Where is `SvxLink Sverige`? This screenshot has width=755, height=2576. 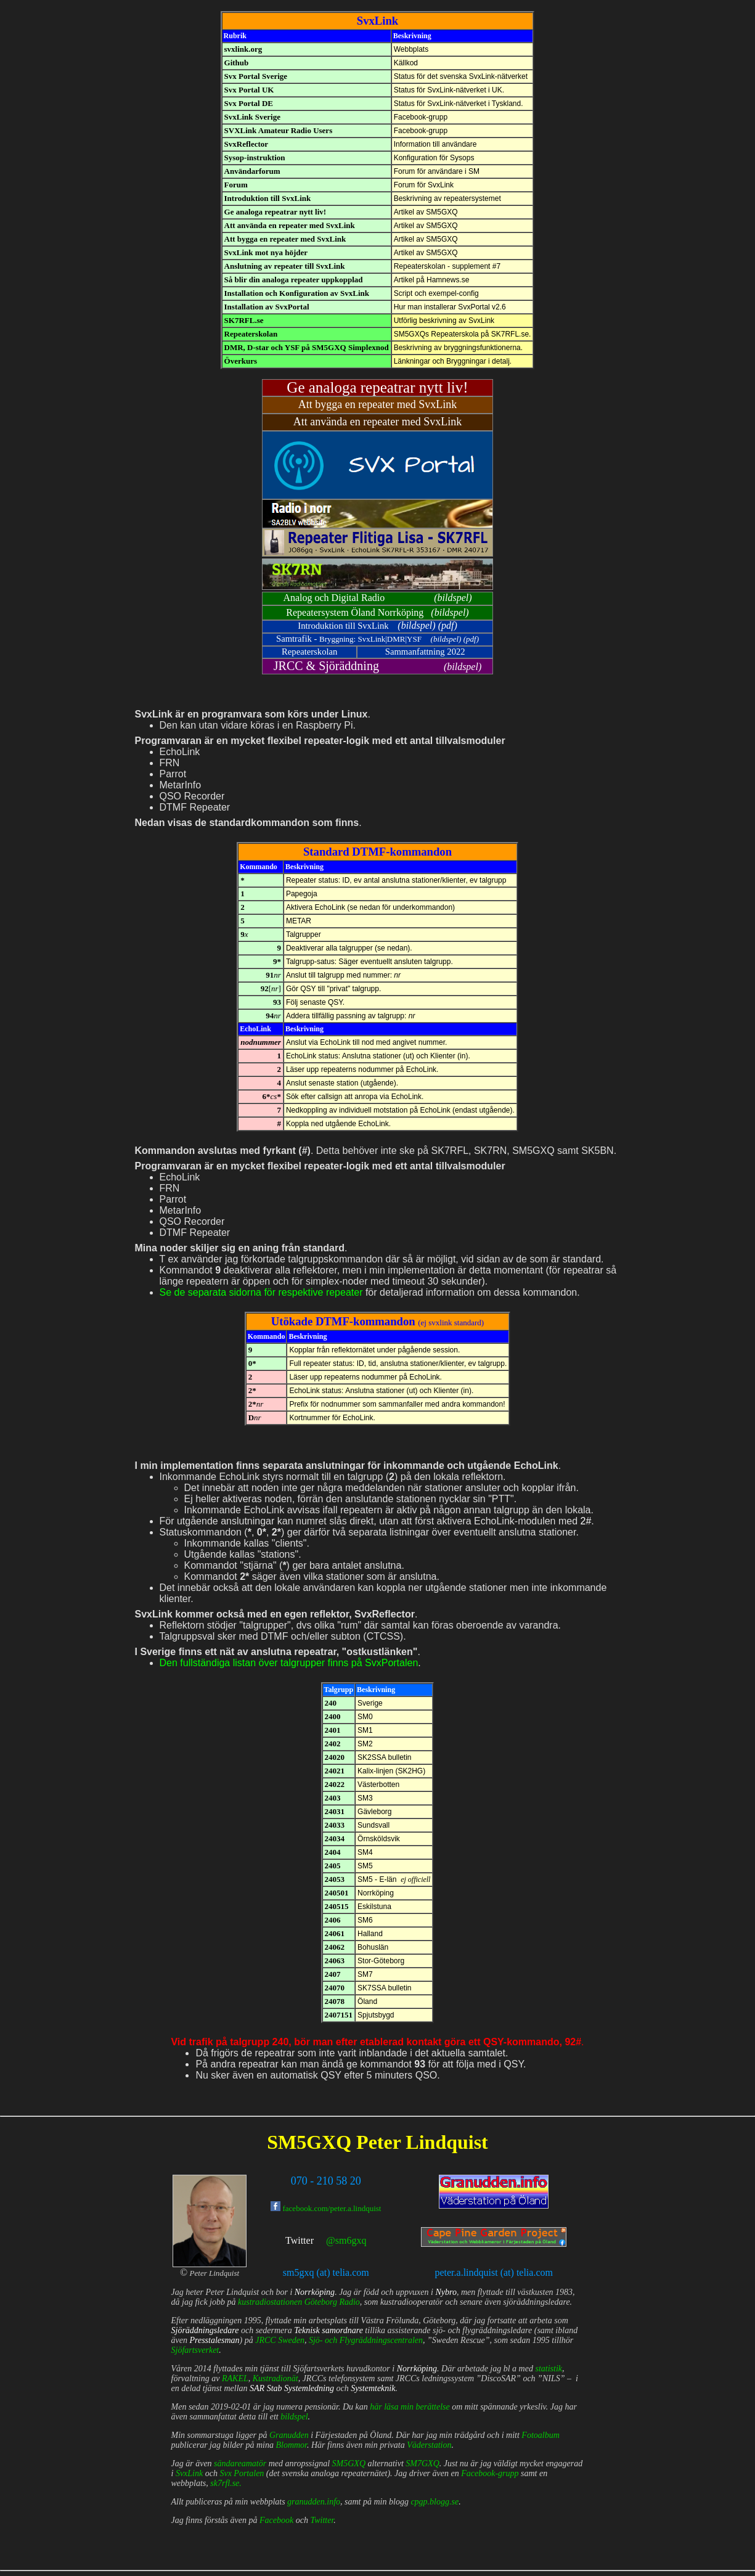 SvxLink Sverige is located at coordinates (252, 116).